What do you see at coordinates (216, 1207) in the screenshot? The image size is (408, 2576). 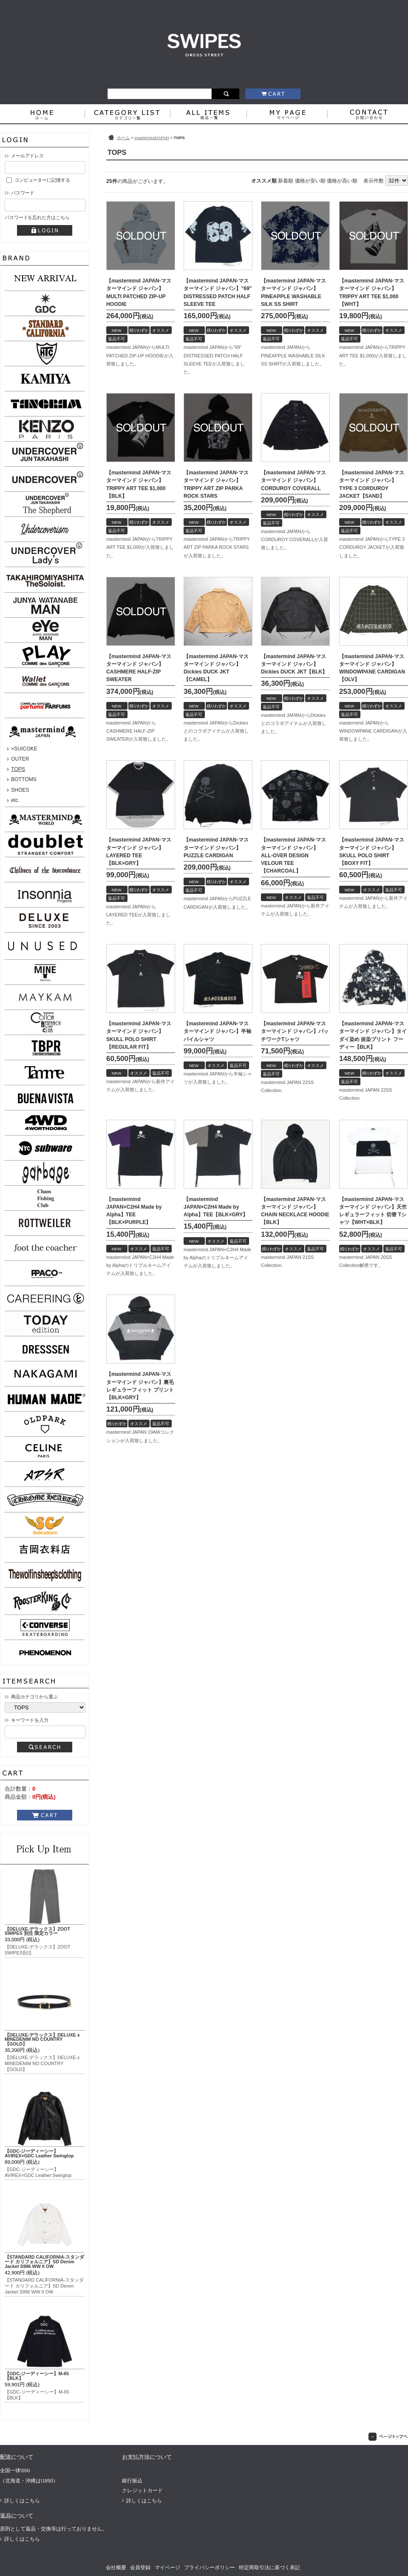 I see `【mastermind JAPAN×C2H4 Made by Alpha】TEE【BLK×GRY】` at bounding box center [216, 1207].